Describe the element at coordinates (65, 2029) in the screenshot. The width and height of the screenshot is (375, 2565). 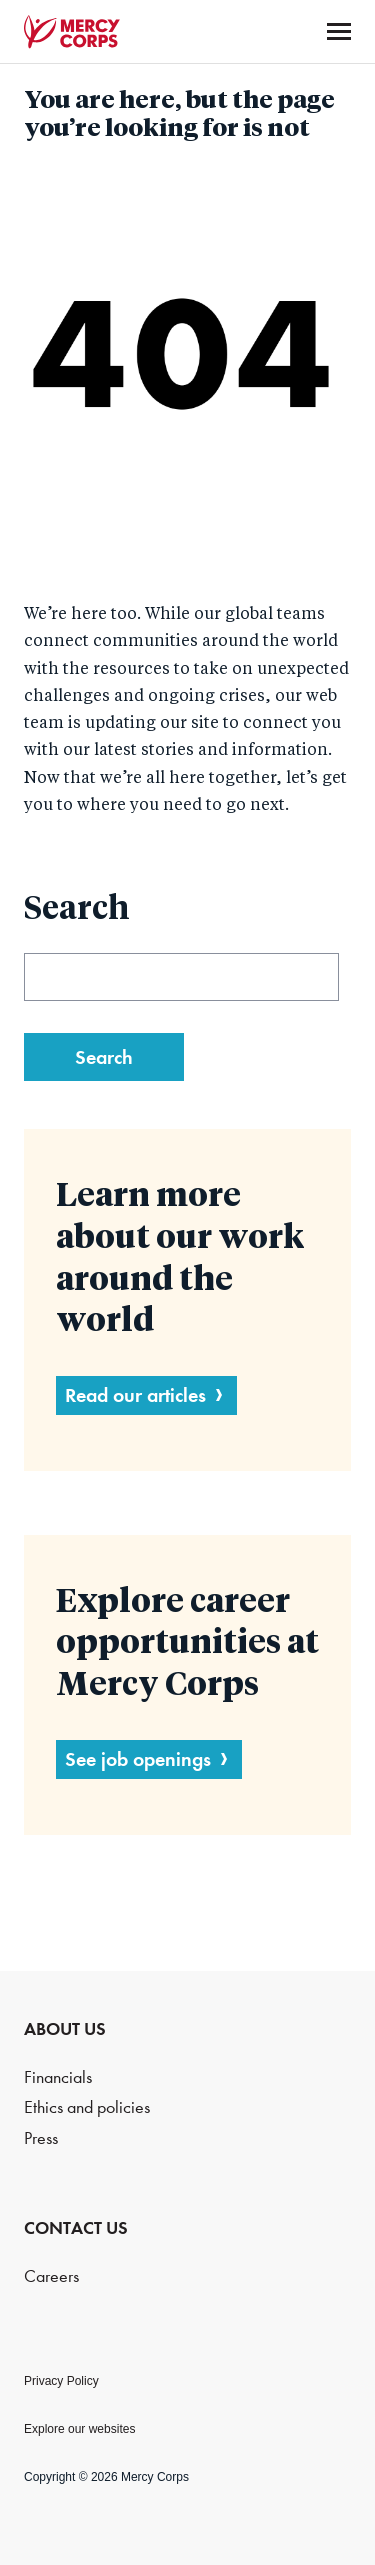
I see `ABOUT US` at that location.